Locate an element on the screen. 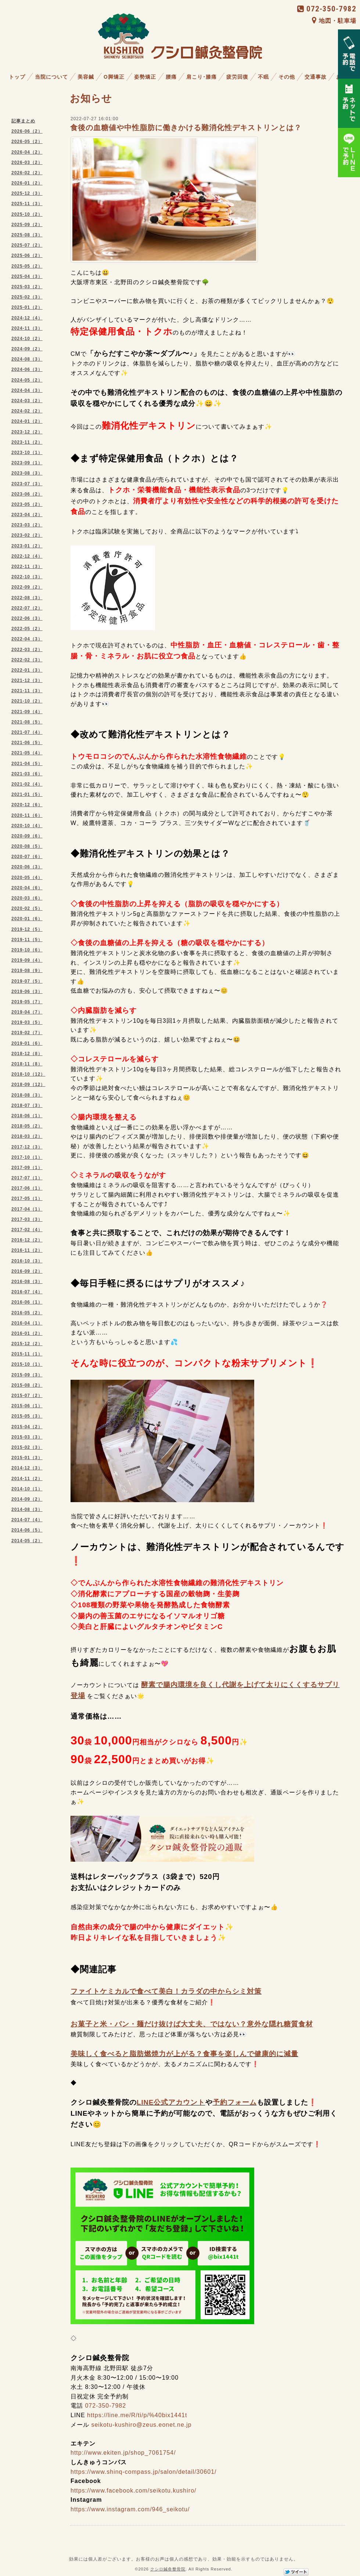  肩こり･膝痛 is located at coordinates (201, 77).